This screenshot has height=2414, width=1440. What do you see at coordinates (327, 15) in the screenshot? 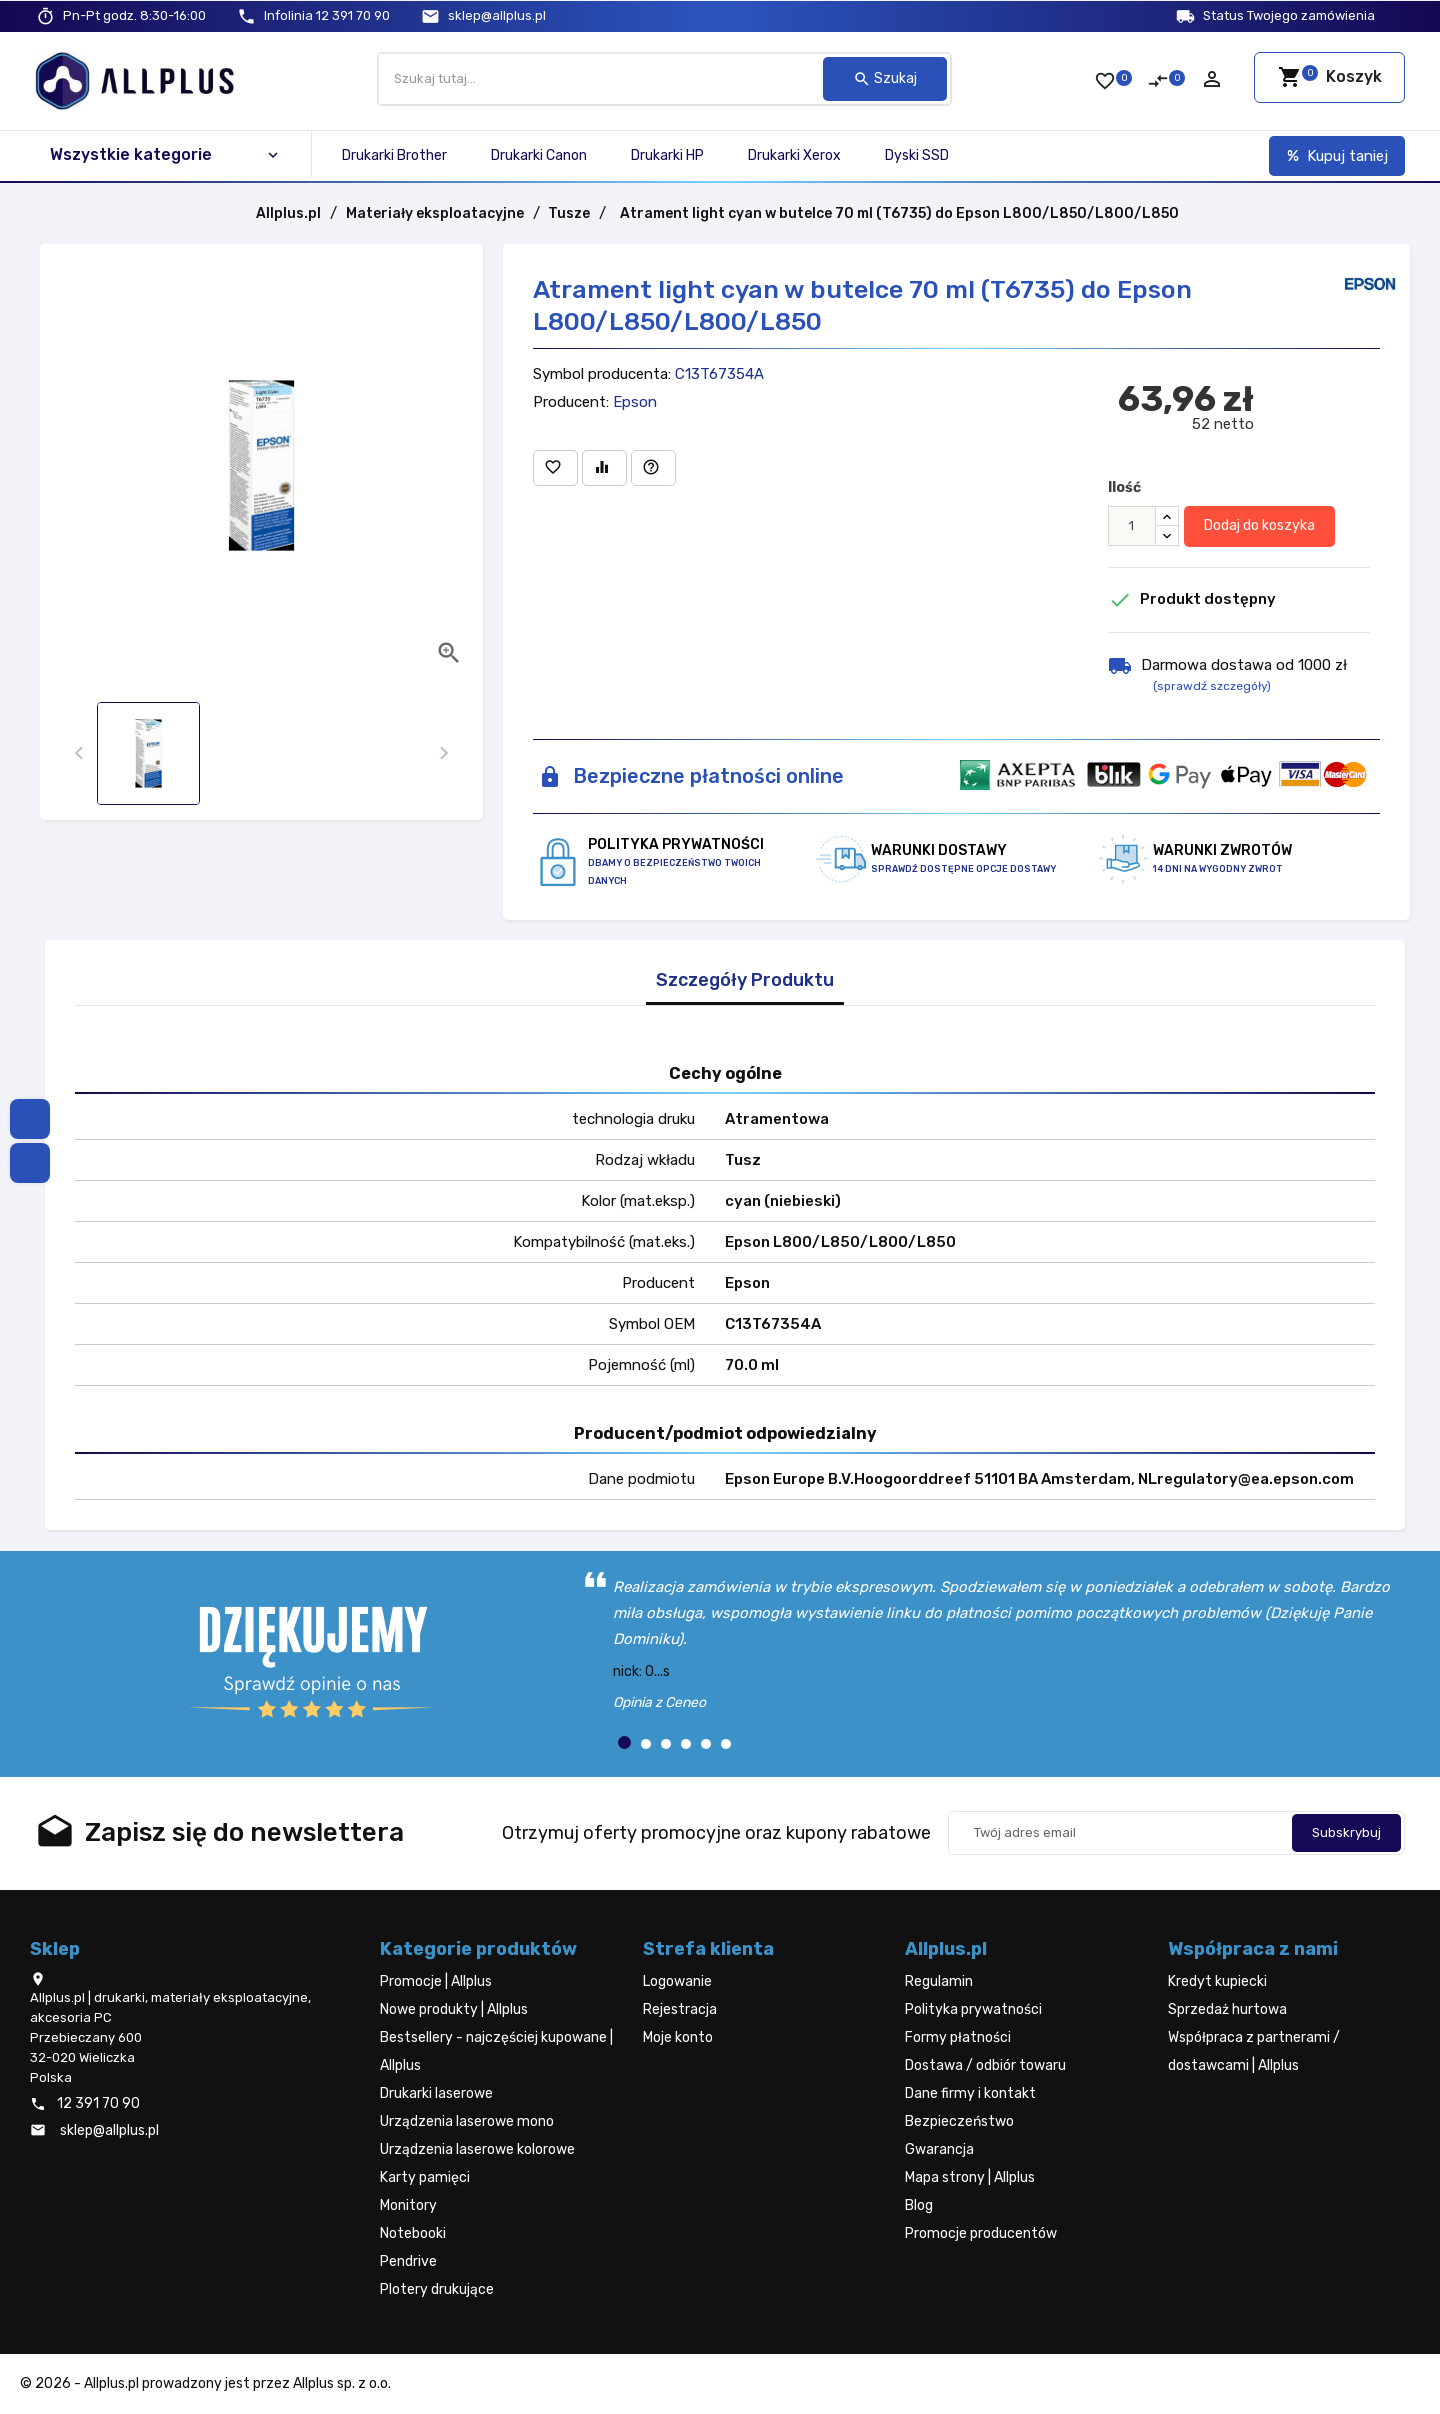
I see `12 391 70 90` at bounding box center [327, 15].